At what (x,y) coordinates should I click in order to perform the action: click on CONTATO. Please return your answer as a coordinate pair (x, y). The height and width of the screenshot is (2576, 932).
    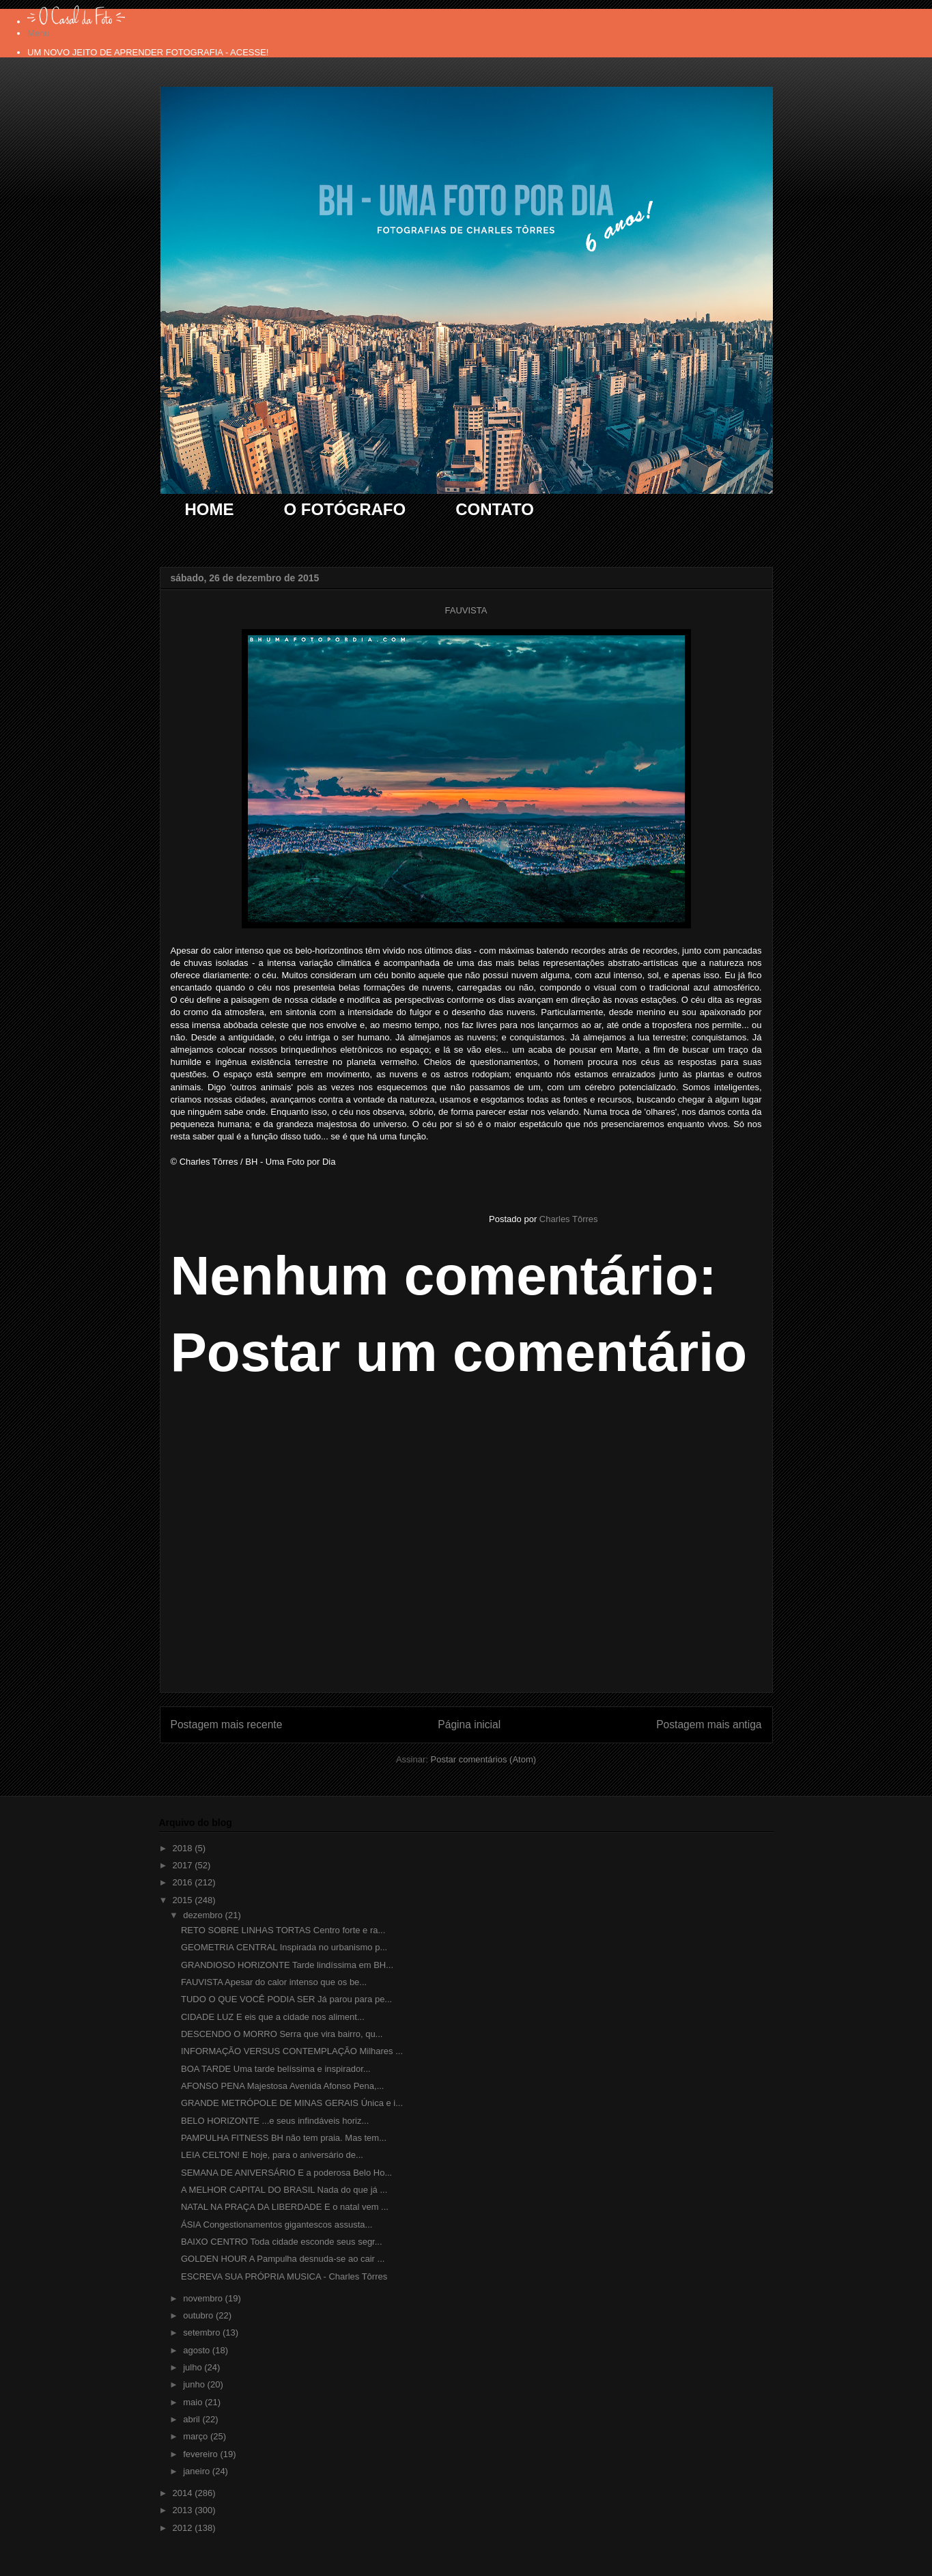
    Looking at the image, I should click on (494, 509).